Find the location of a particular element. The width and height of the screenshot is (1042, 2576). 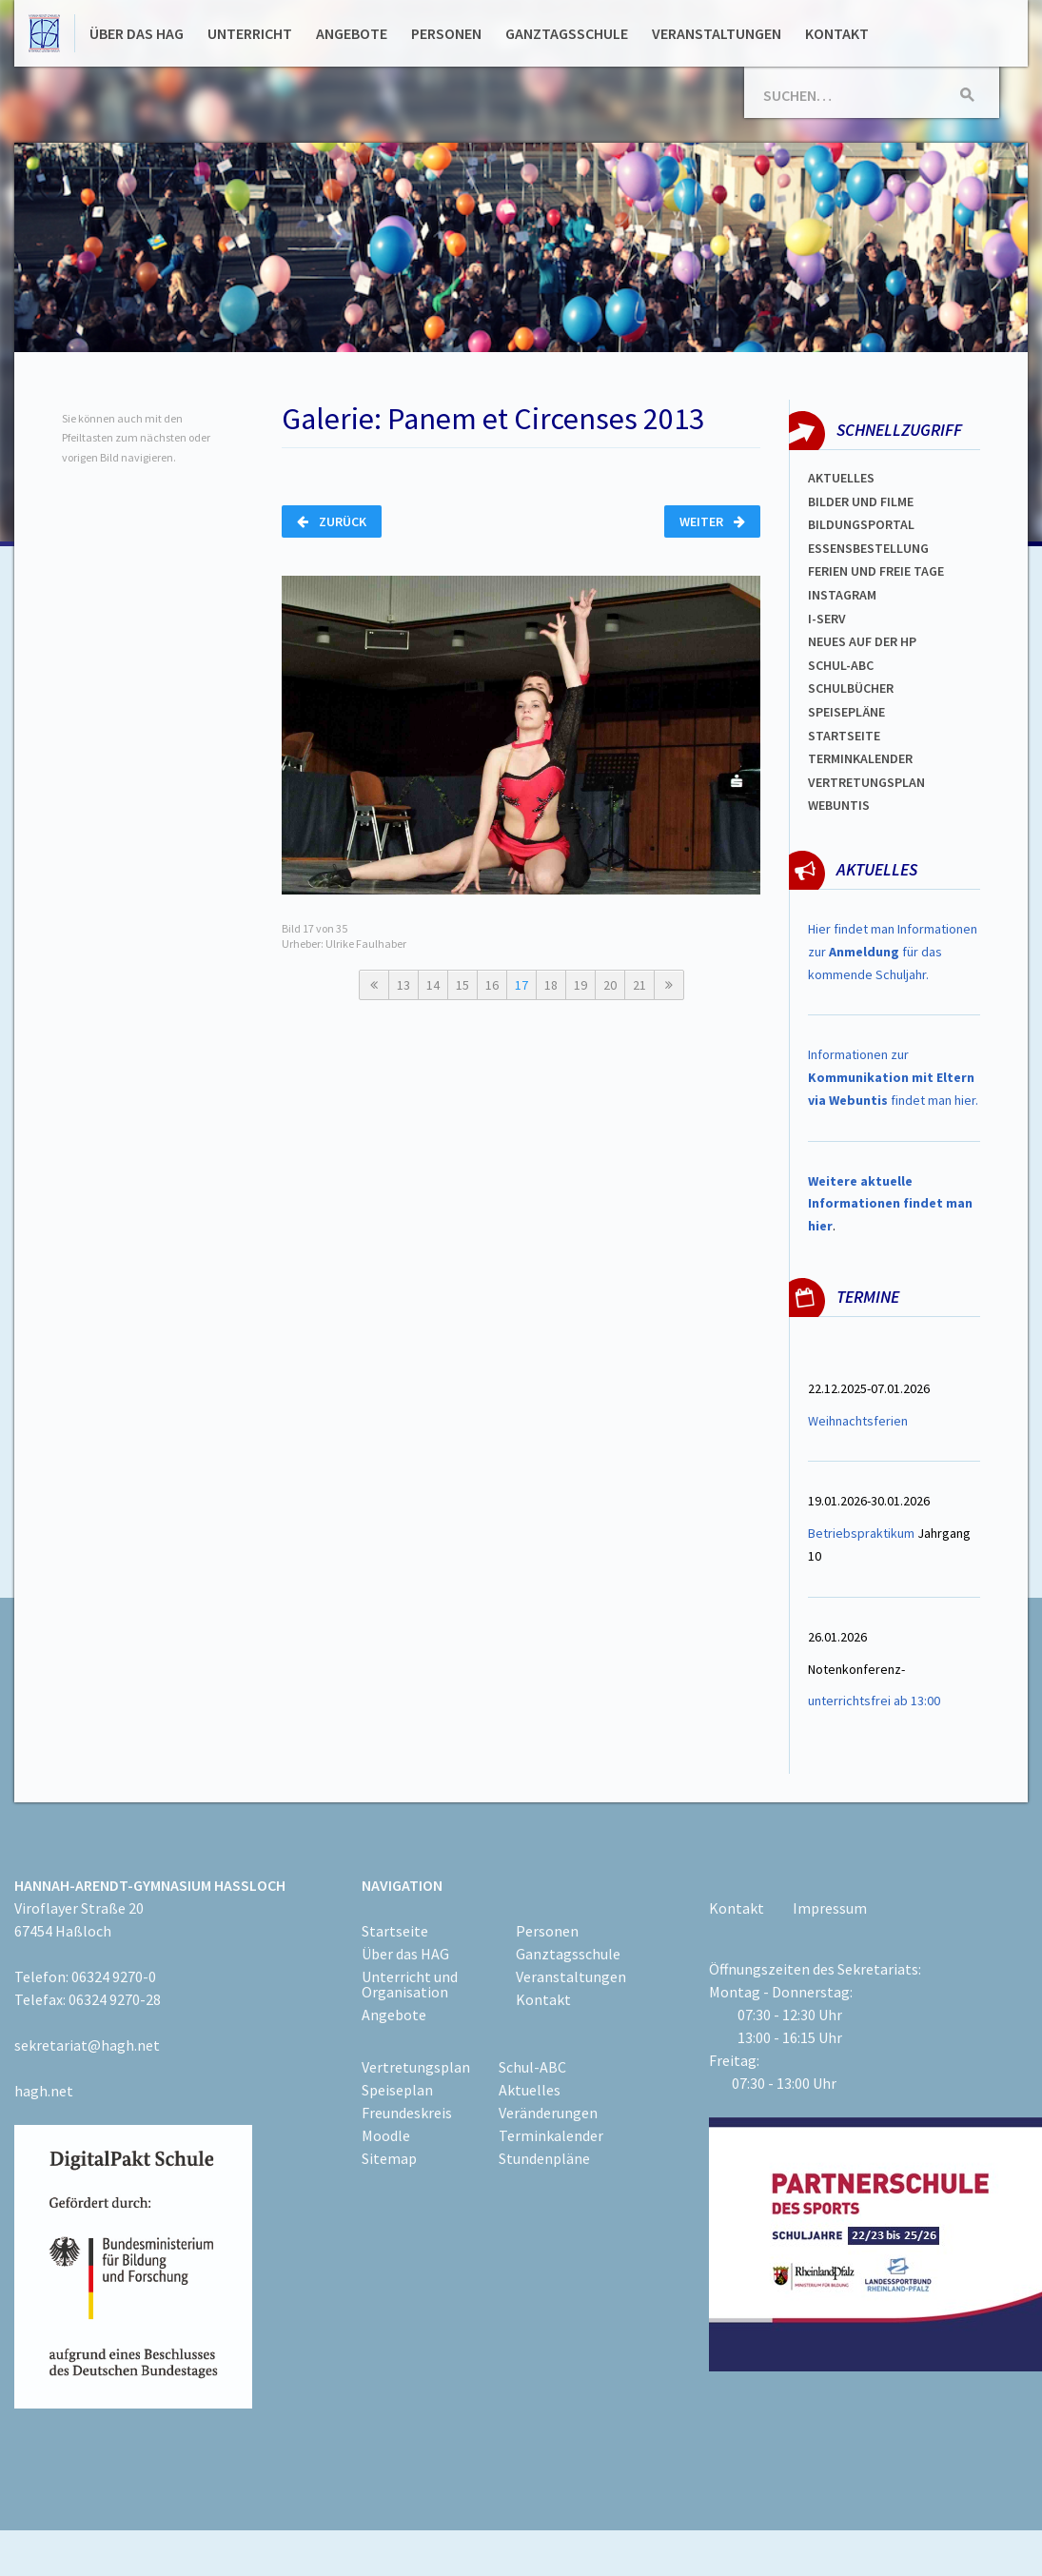

20 is located at coordinates (610, 984).